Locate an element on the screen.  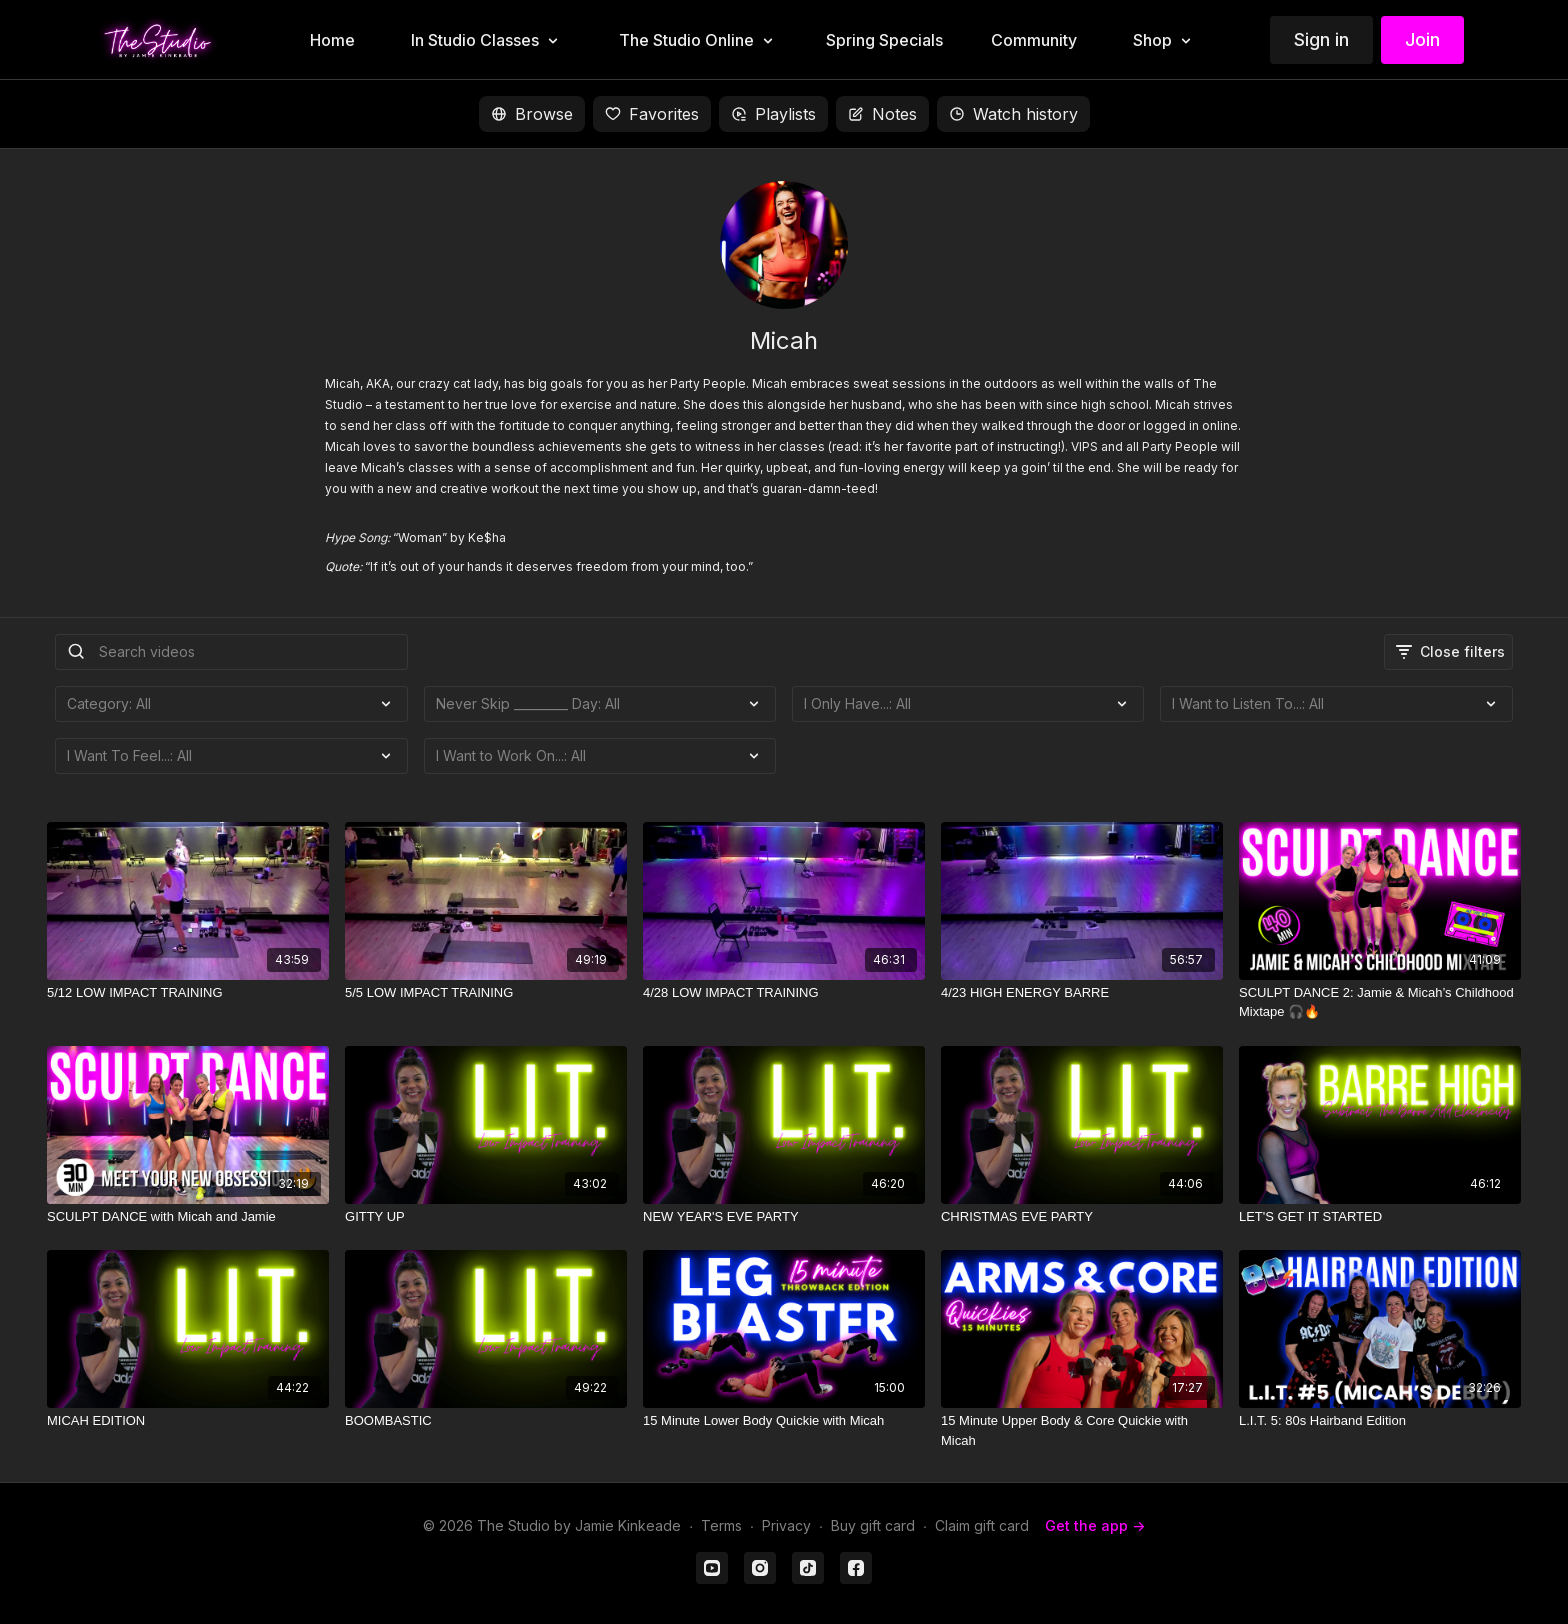
Notes is located at coordinates (882, 114).